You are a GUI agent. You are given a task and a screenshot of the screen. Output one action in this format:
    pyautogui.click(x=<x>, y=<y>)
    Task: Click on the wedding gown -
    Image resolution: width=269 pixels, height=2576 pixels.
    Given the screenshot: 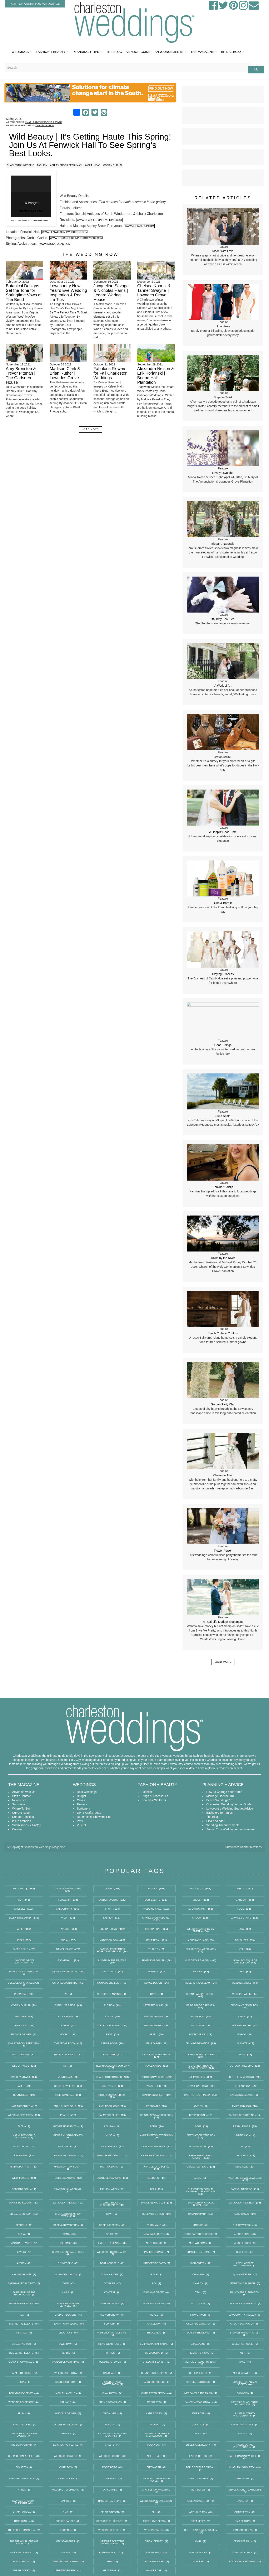 What is the action you would take?
    pyautogui.click(x=157, y=2016)
    